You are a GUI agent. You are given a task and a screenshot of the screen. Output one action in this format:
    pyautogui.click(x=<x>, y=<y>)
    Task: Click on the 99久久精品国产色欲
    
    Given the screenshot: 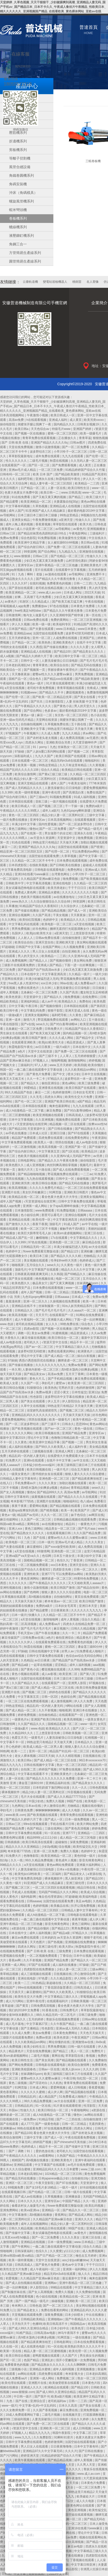 What is the action you would take?
    pyautogui.click(x=19, y=1092)
    